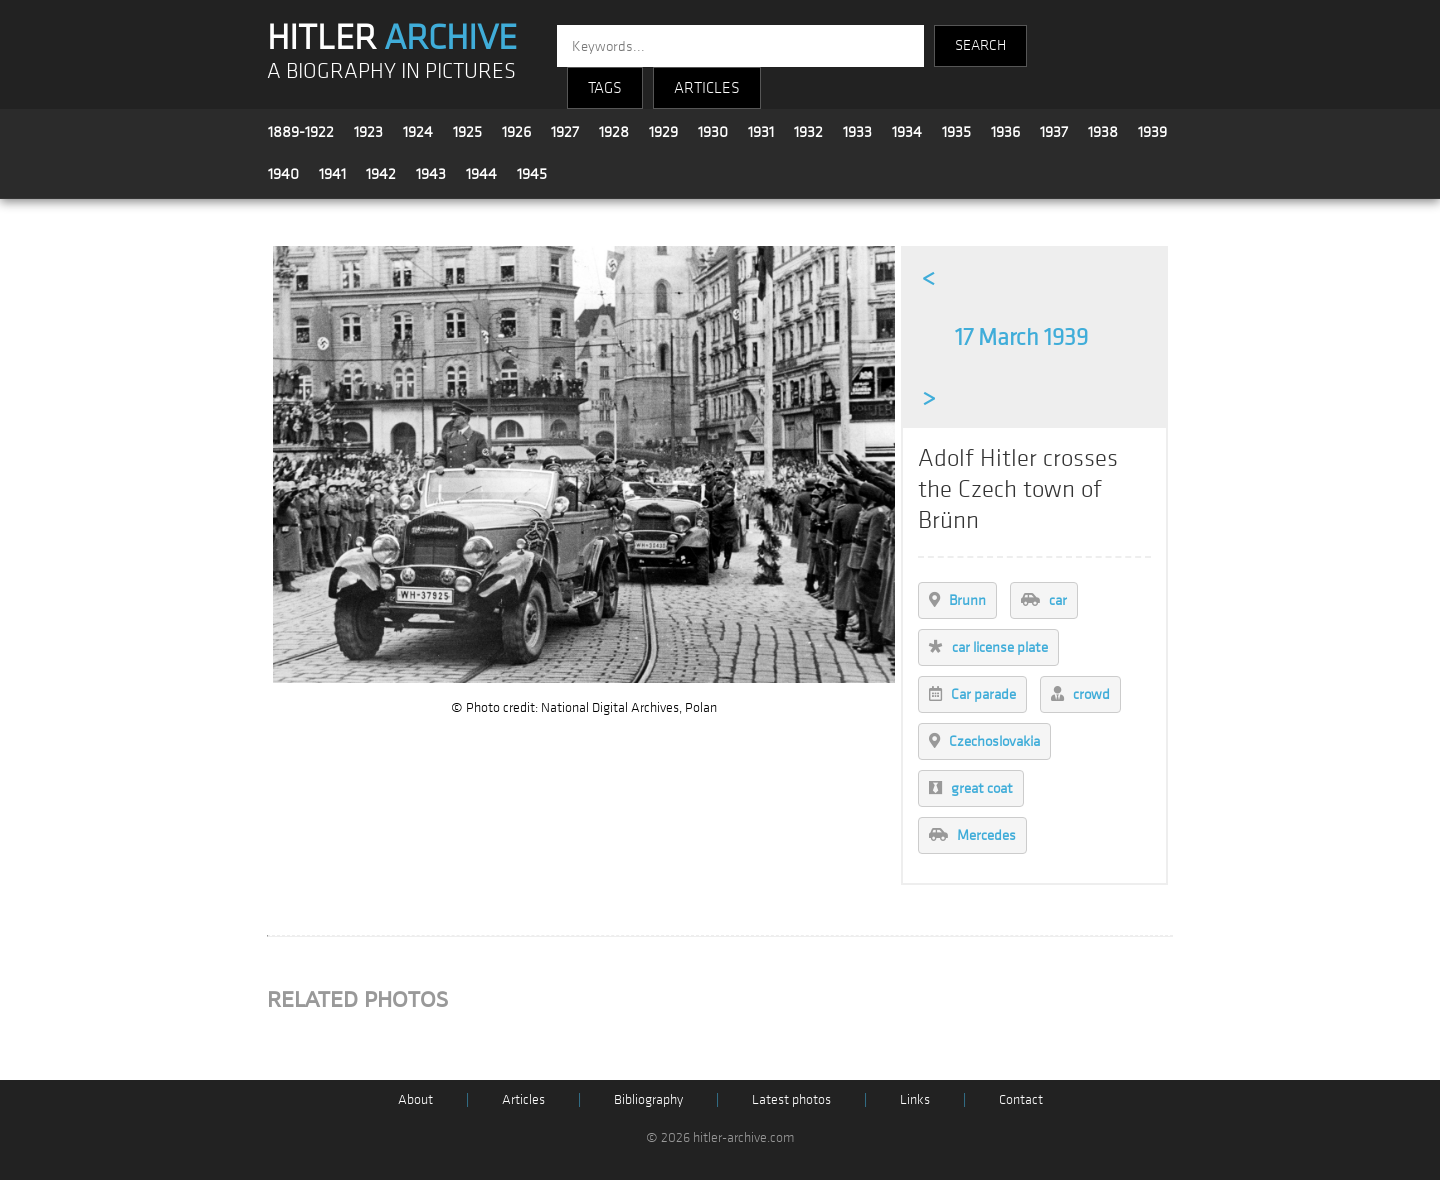 This screenshot has height=1180, width=1440. What do you see at coordinates (791, 1099) in the screenshot?
I see `Latest photos` at bounding box center [791, 1099].